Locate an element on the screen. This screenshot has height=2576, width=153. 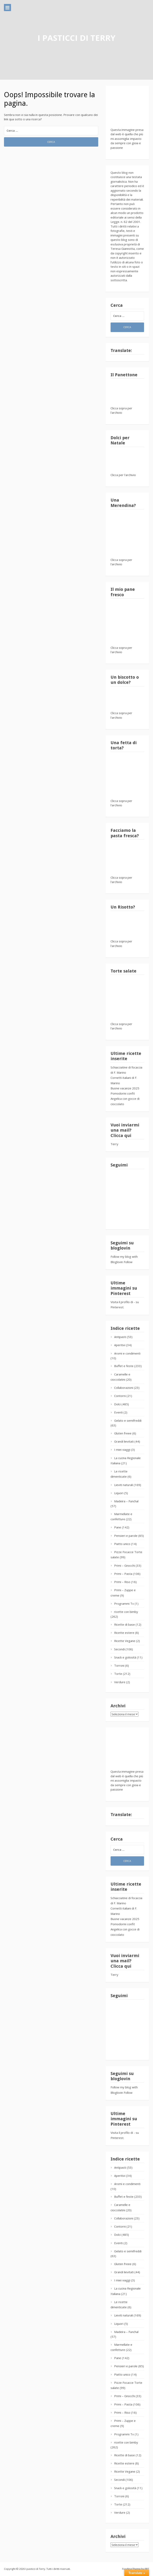
Terry is located at coordinates (114, 1144).